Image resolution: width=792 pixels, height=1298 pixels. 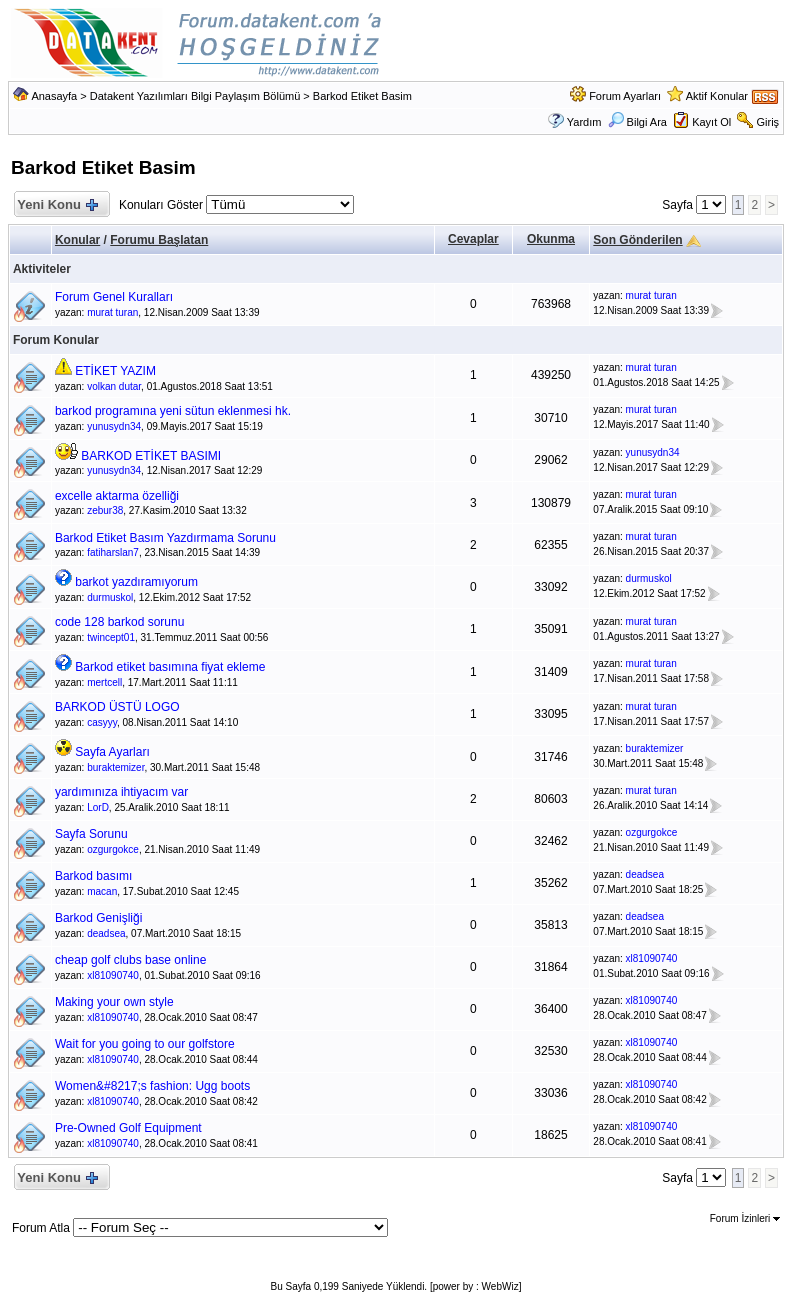 I want to click on Giriş, so click(x=767, y=122).